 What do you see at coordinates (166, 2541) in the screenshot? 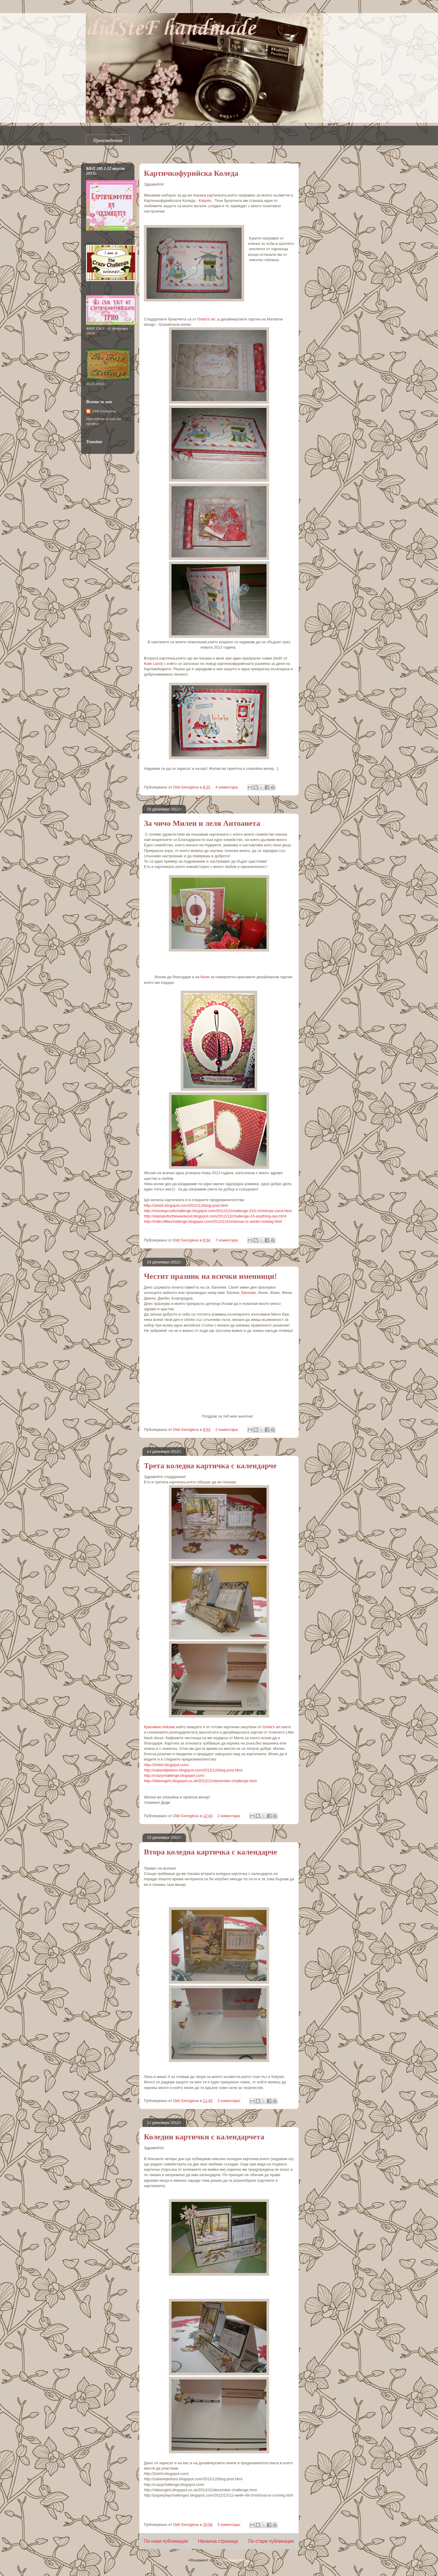
I see `По-нови публикации` at bounding box center [166, 2541].